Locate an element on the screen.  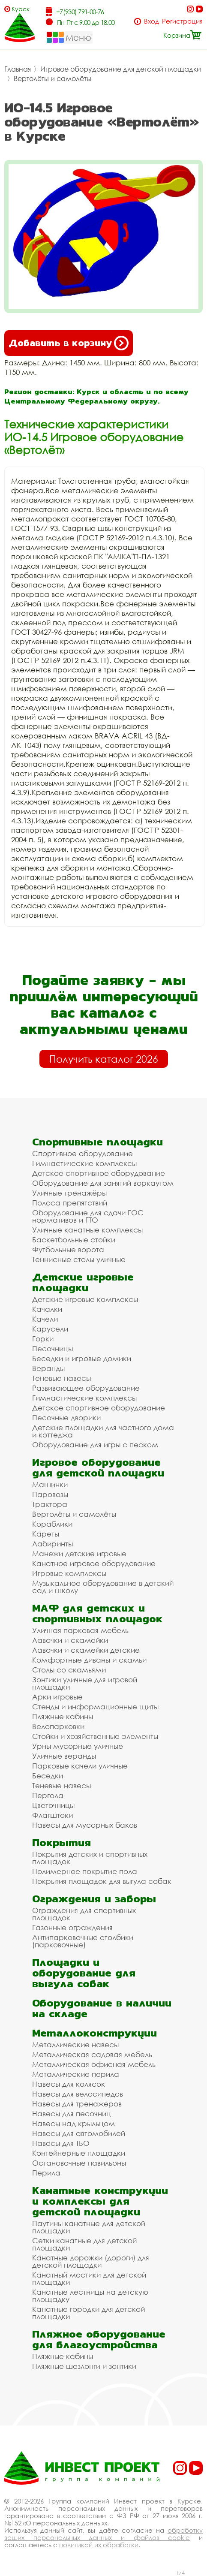
Арки игровые is located at coordinates (57, 1696).